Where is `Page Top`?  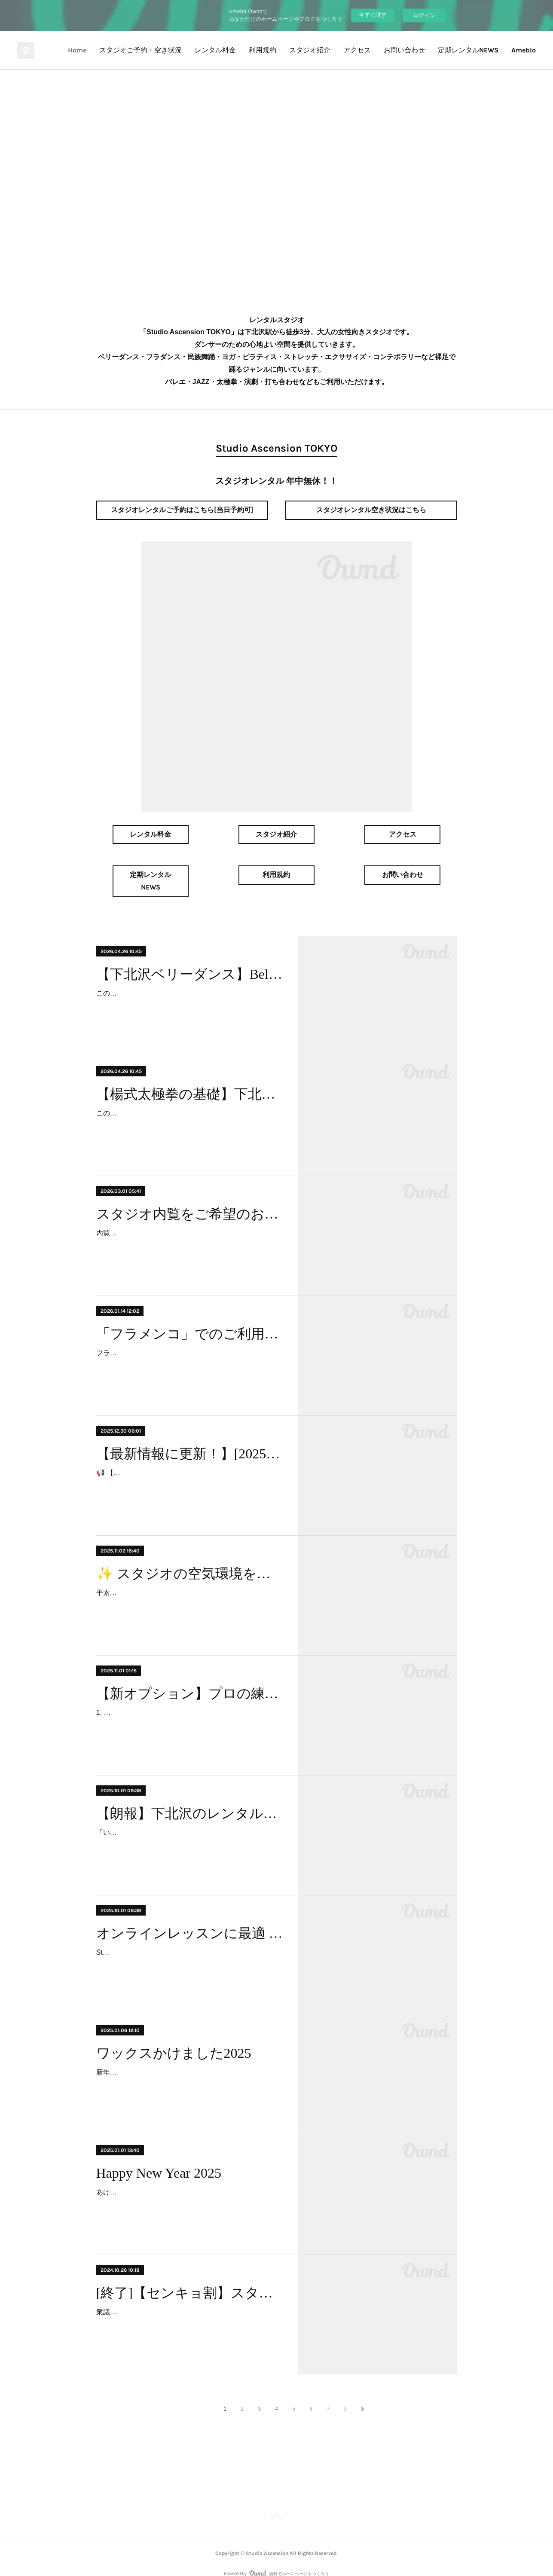
Page Top is located at coordinates (276, 2506).